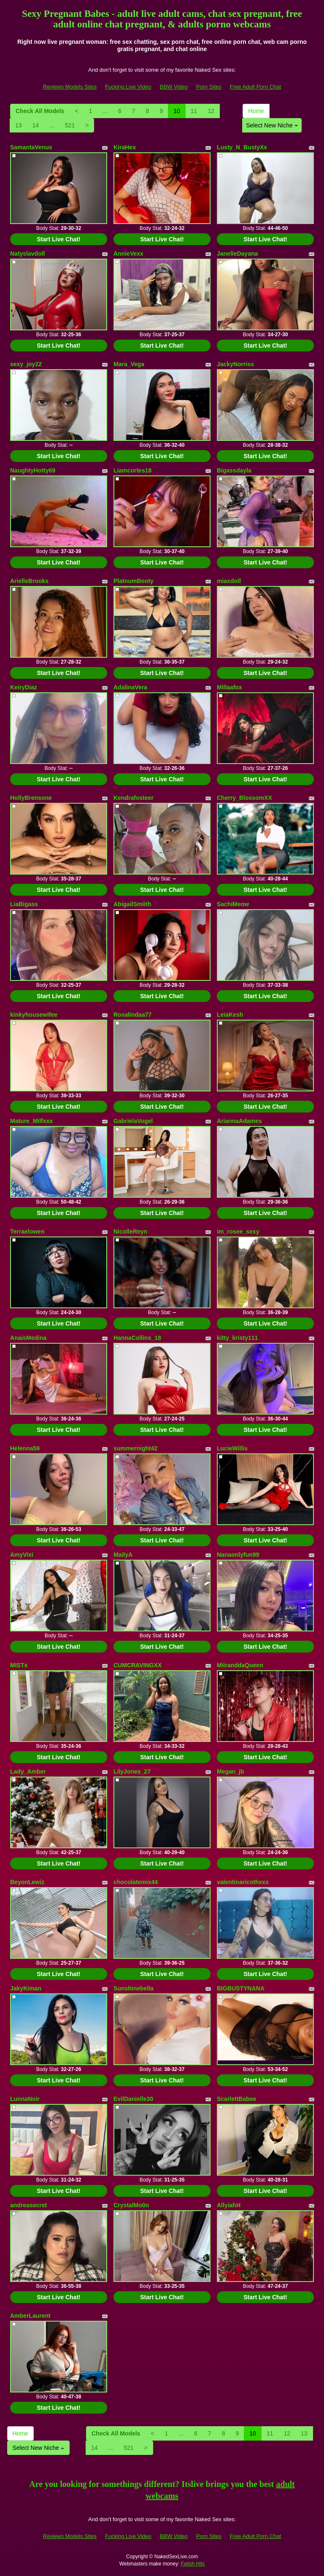  I want to click on AdalinaVera, so click(130, 687).